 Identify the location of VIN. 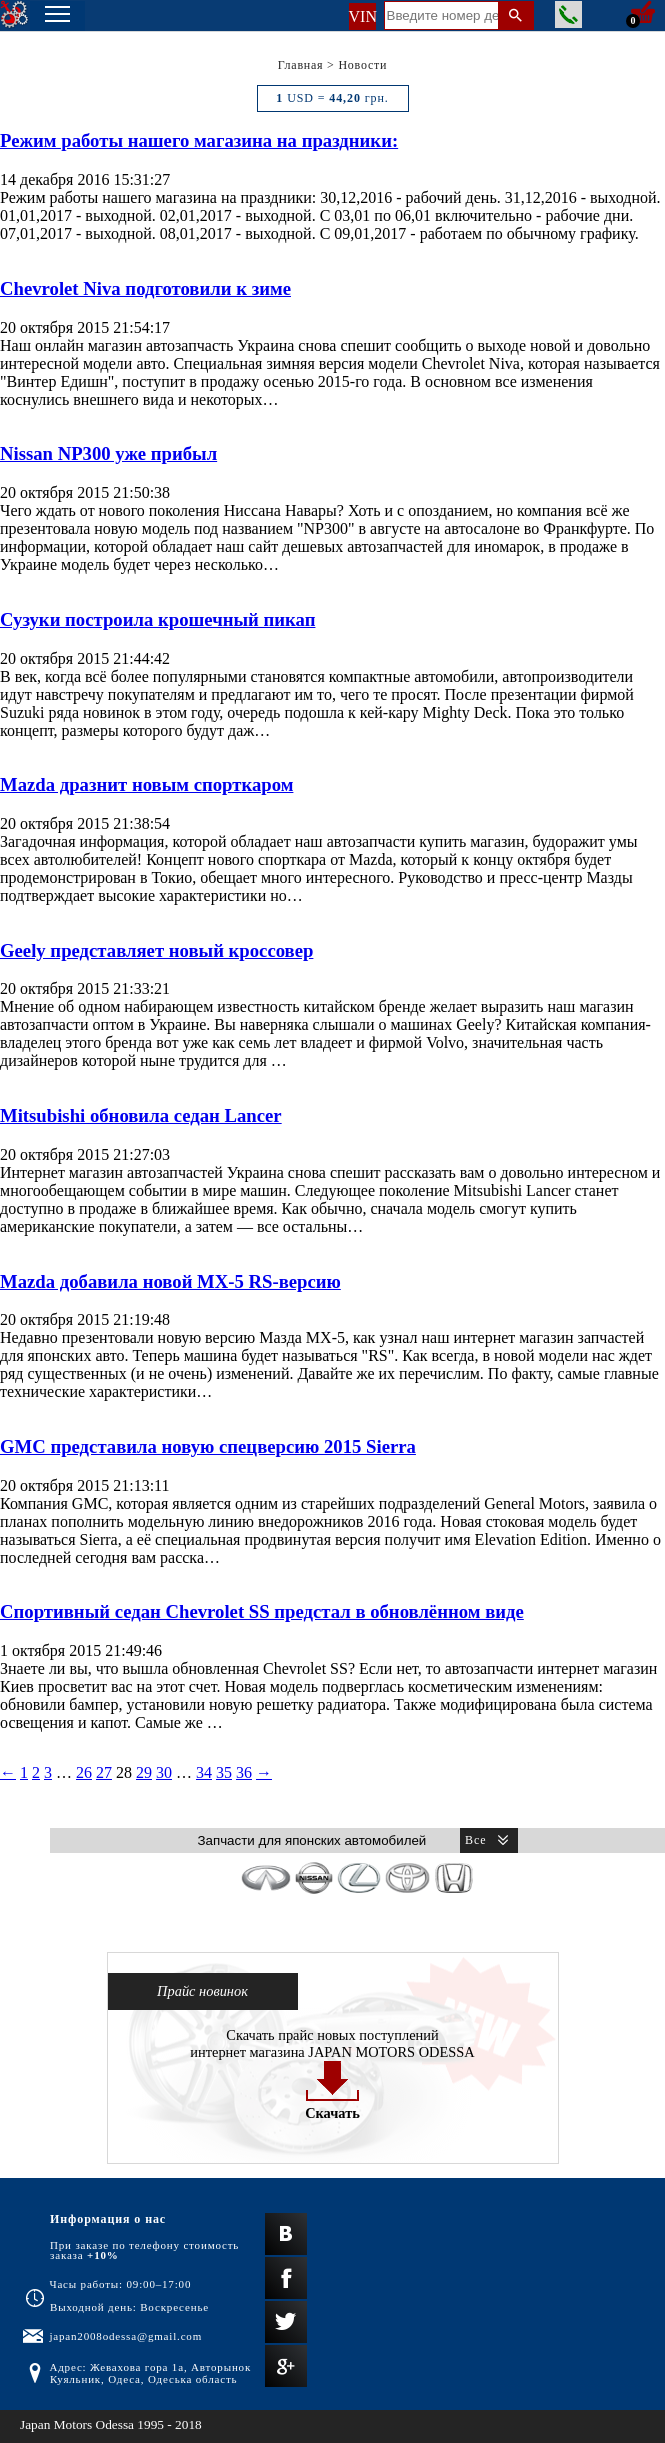
(362, 16).